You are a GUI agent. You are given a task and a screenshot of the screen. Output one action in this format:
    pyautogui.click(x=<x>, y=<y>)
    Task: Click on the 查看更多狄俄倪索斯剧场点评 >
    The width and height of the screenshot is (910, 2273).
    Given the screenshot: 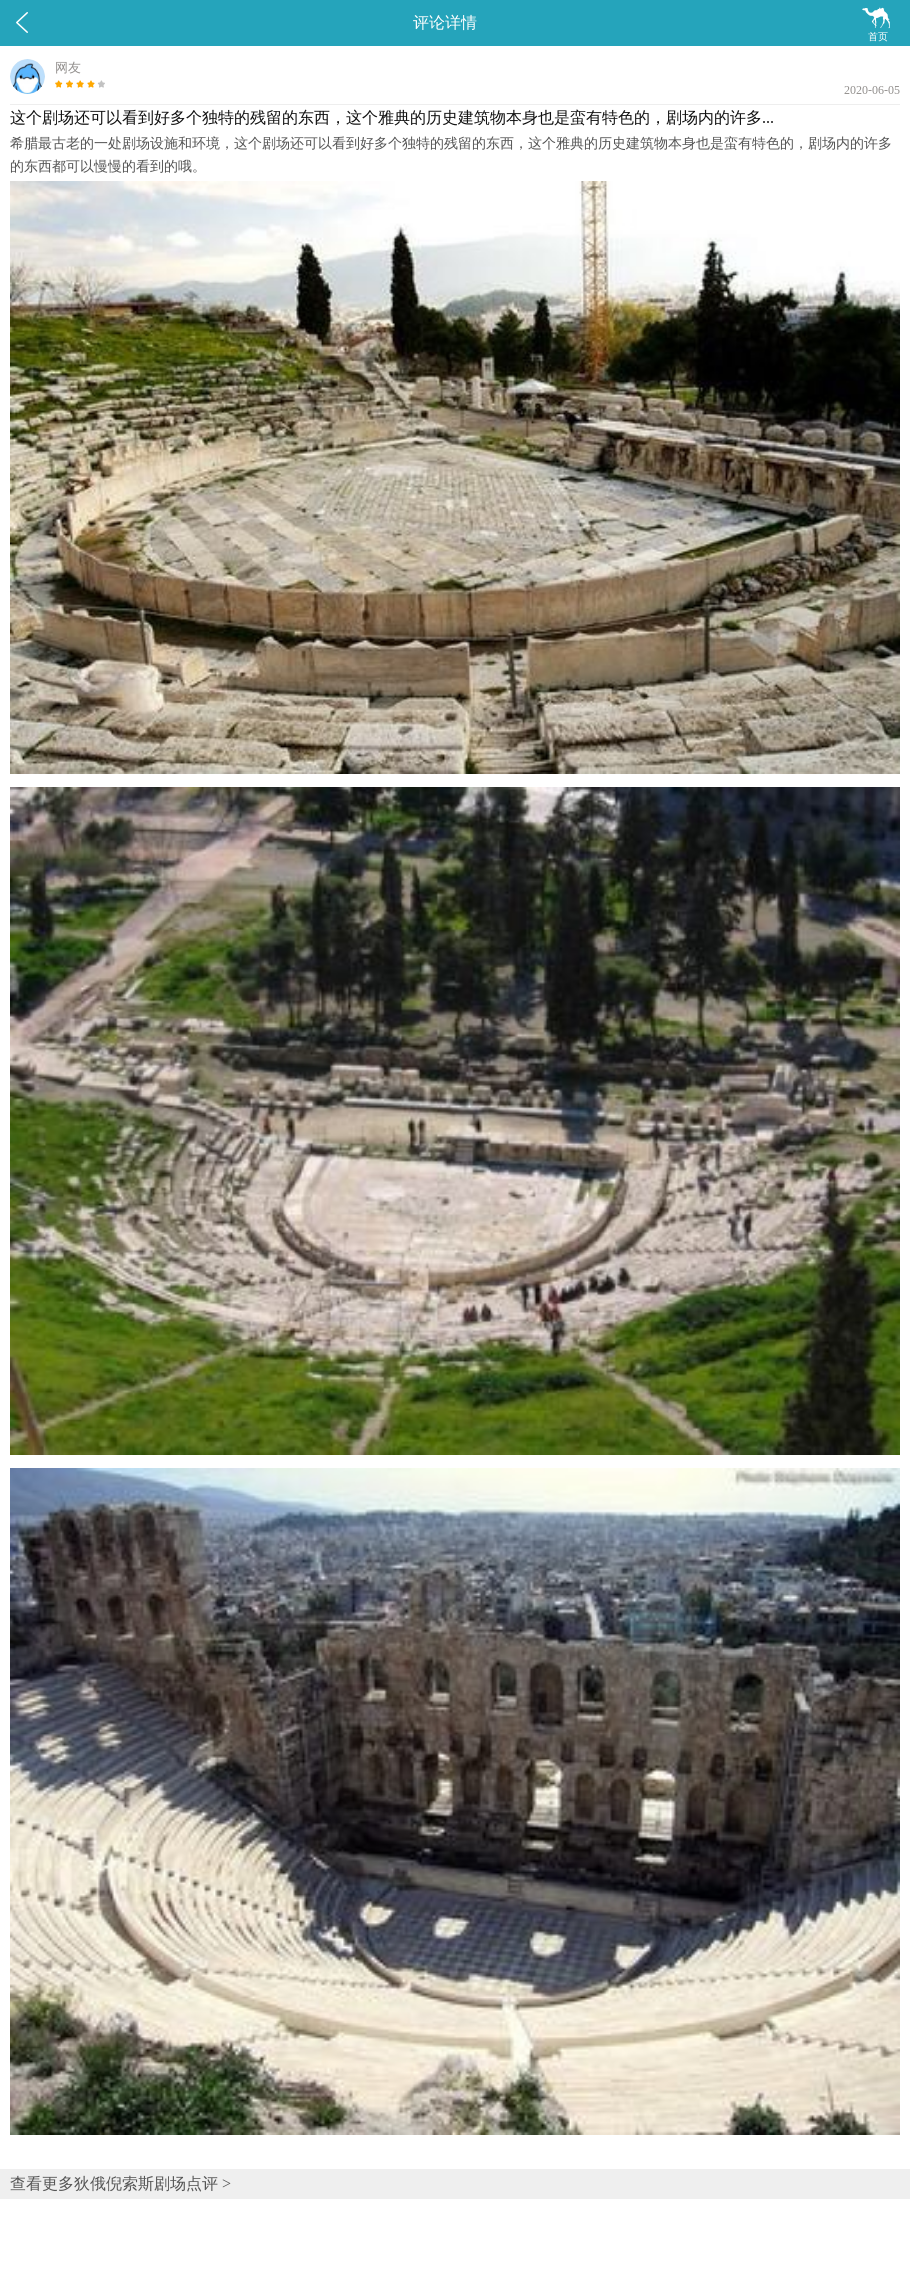 What is the action you would take?
    pyautogui.click(x=120, y=2183)
    